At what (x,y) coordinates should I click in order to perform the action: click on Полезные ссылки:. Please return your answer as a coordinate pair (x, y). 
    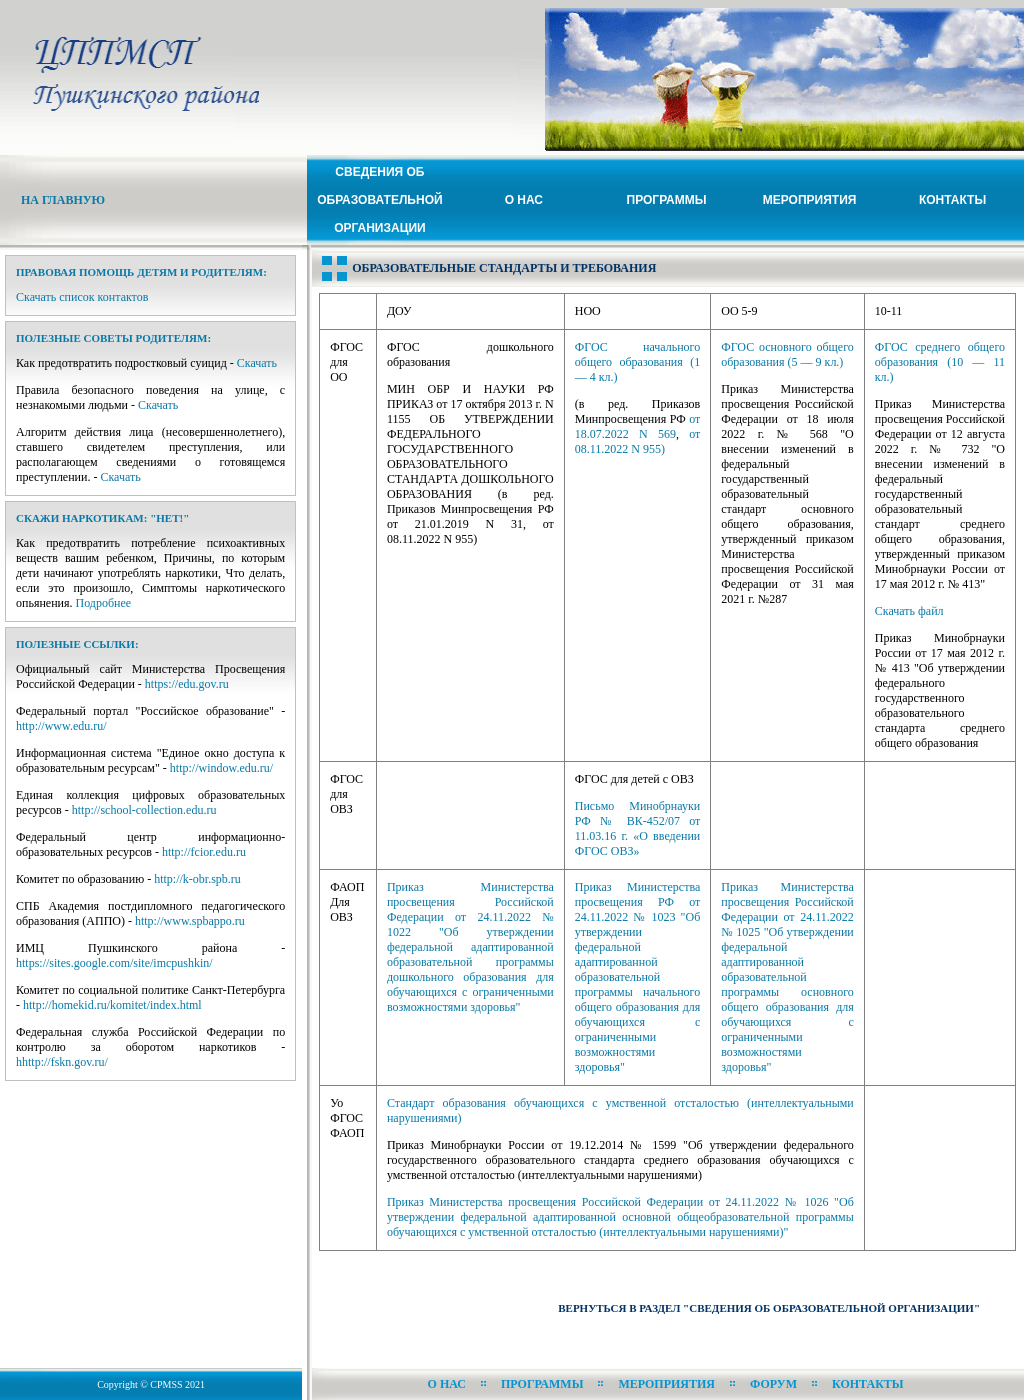
    Looking at the image, I should click on (77, 644).